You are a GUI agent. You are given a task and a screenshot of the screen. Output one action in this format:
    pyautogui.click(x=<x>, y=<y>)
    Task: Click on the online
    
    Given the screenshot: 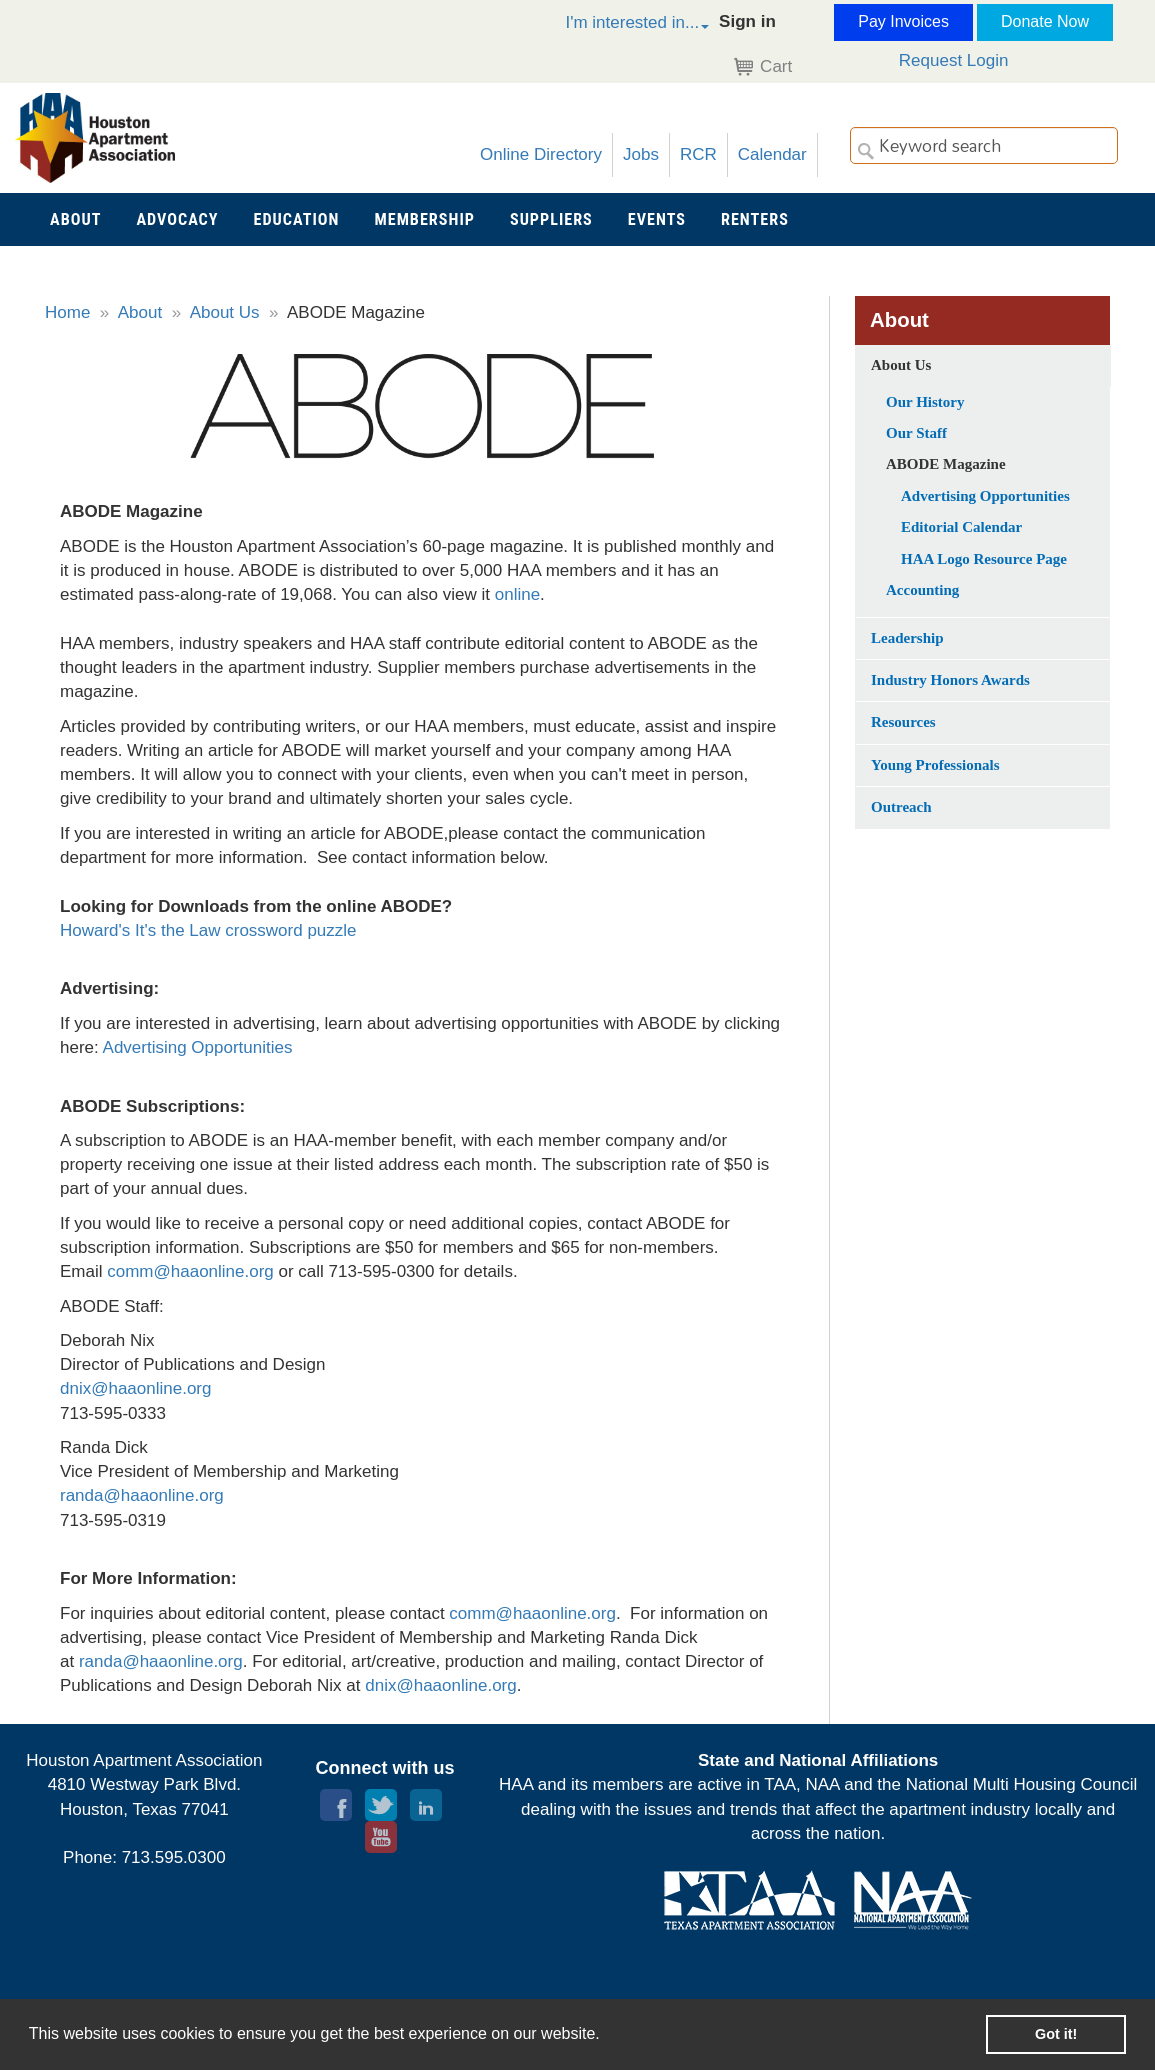 What is the action you would take?
    pyautogui.click(x=517, y=594)
    